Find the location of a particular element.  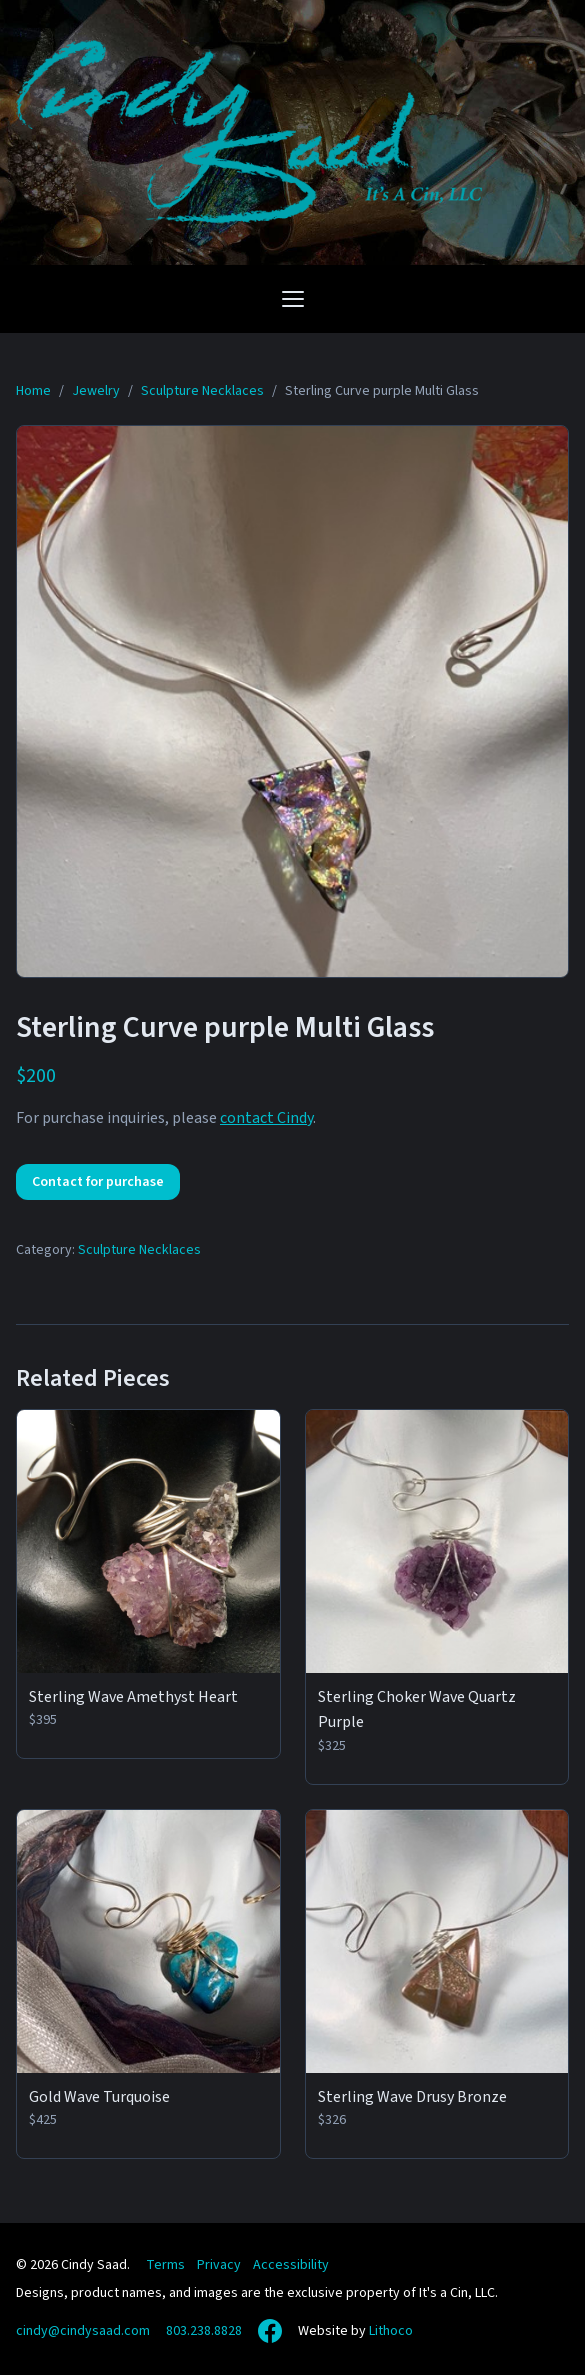

cindy@cindysaad.com is located at coordinates (83, 2331).